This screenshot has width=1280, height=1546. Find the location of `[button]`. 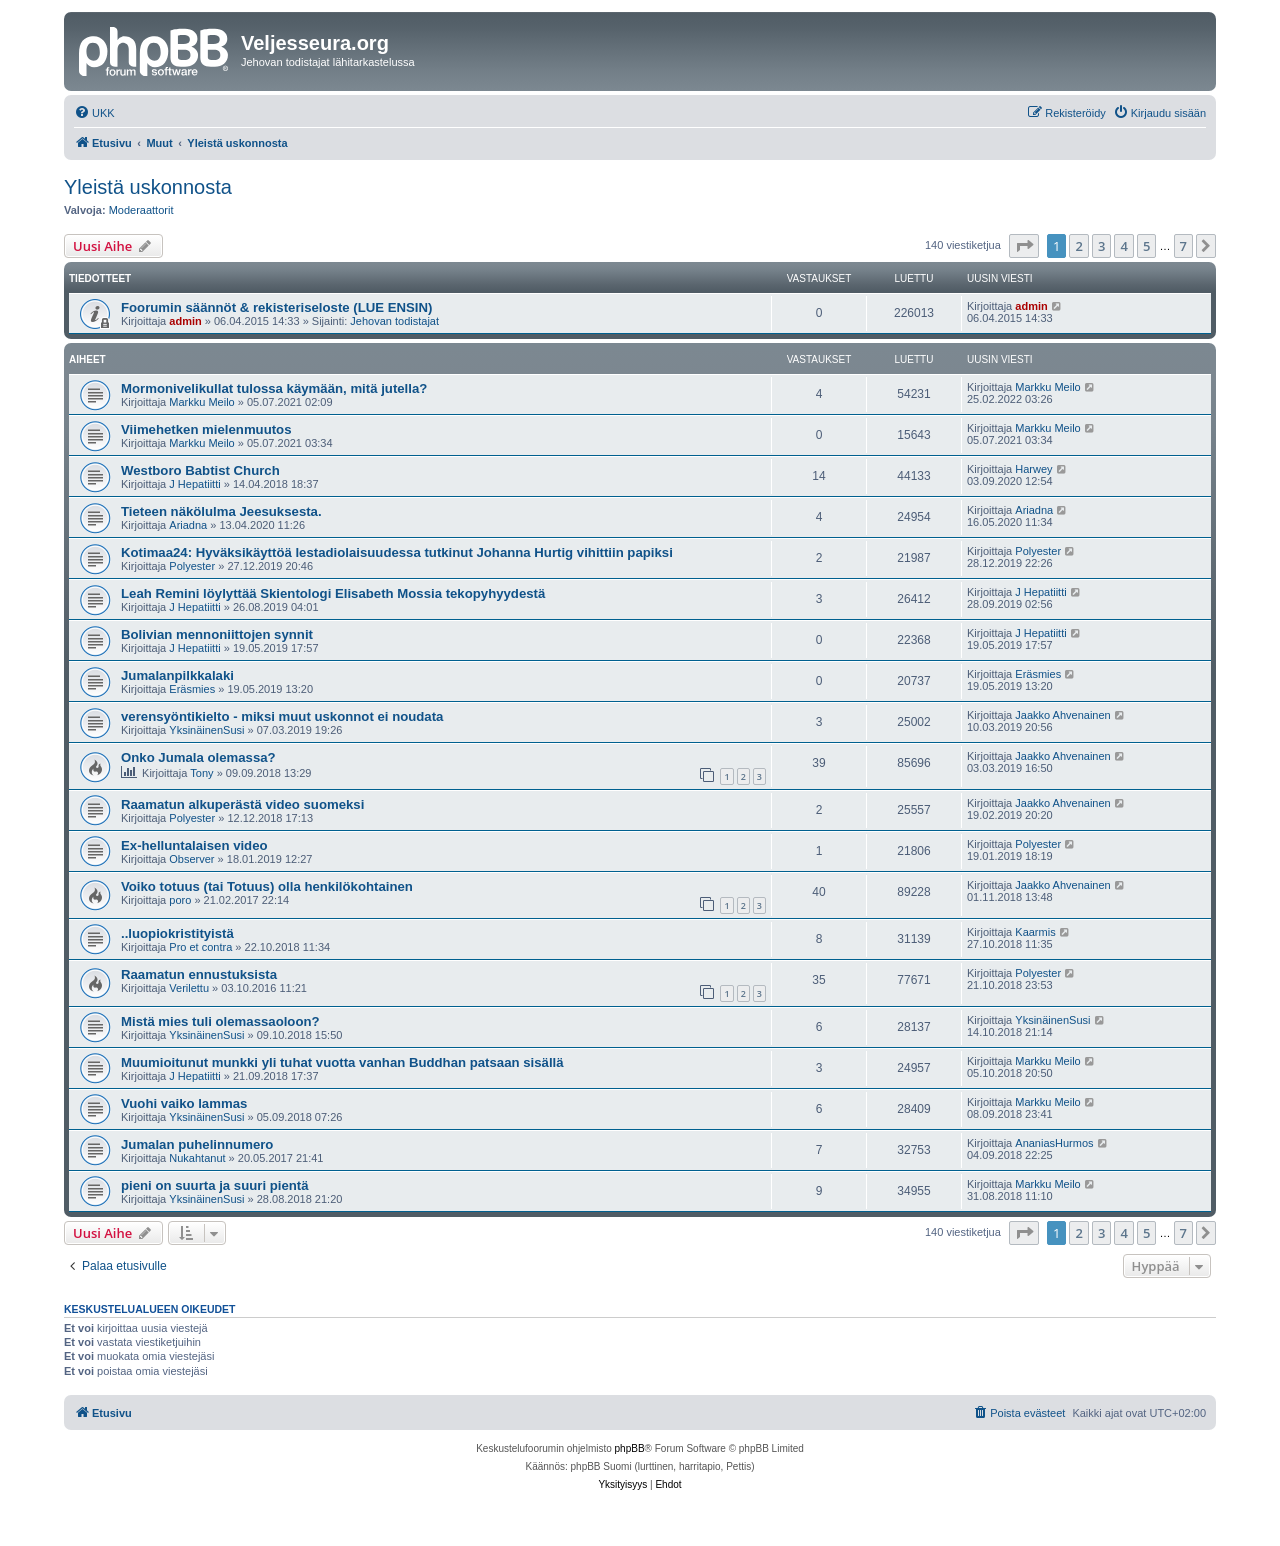

[button] is located at coordinates (1024, 246).